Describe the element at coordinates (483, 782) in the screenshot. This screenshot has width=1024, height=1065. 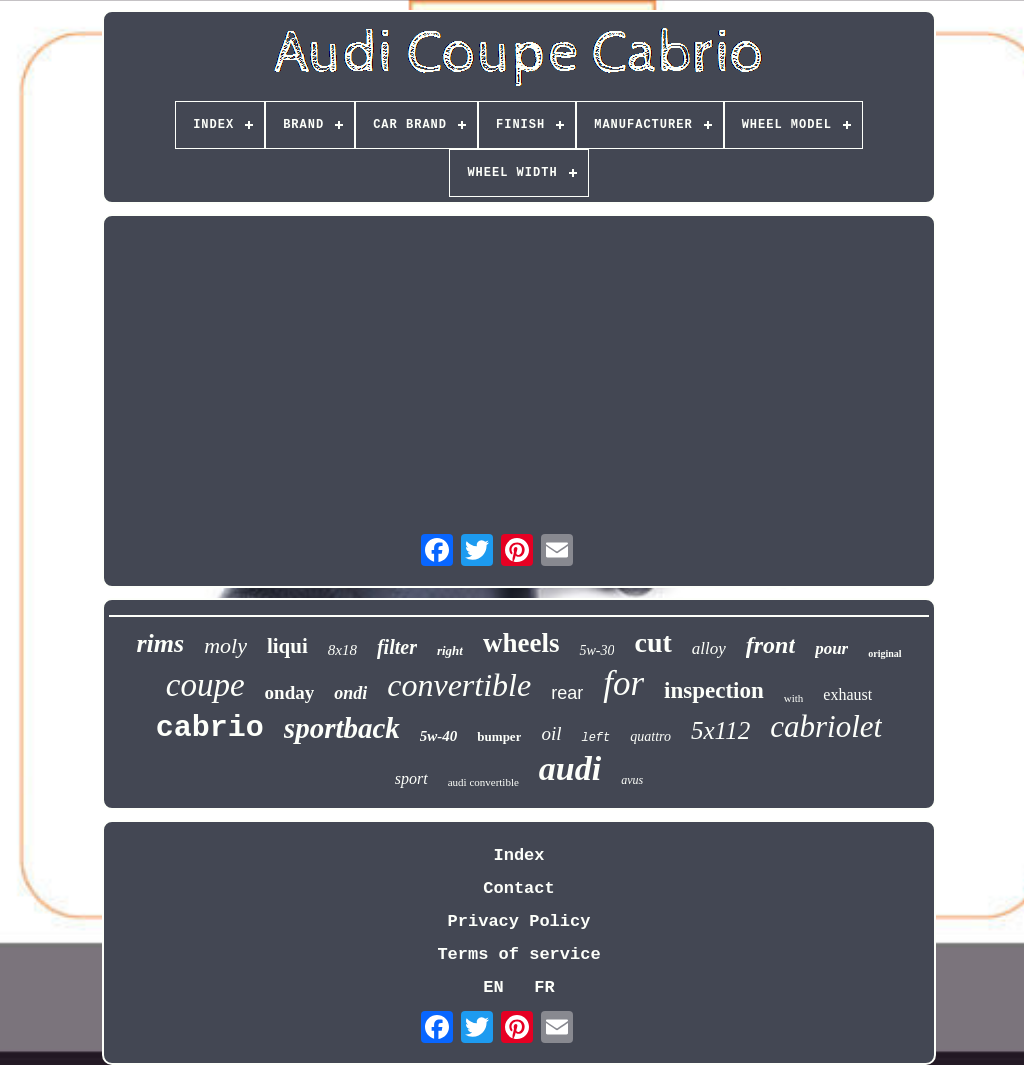
I see `audi convertible` at that location.